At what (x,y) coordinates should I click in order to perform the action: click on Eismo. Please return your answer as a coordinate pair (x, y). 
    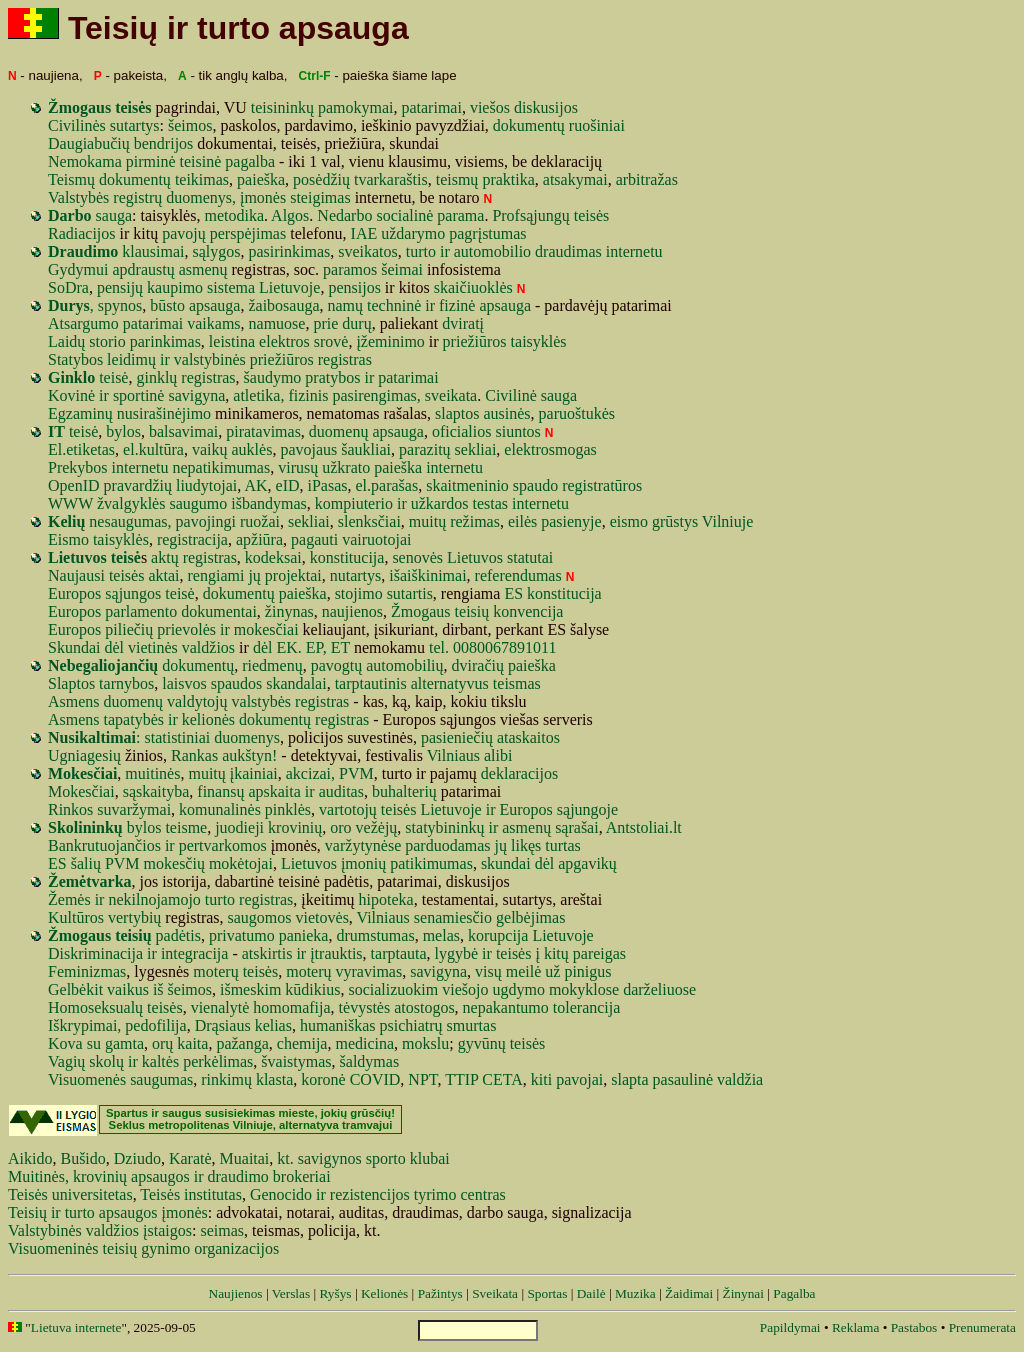
    Looking at the image, I should click on (68, 539).